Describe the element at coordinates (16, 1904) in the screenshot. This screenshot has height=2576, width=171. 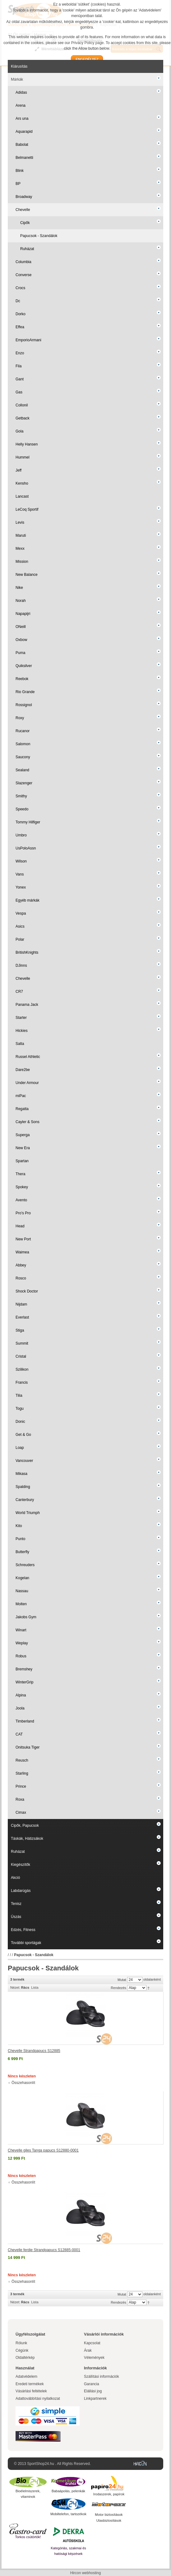
I see `Tenisz` at that location.